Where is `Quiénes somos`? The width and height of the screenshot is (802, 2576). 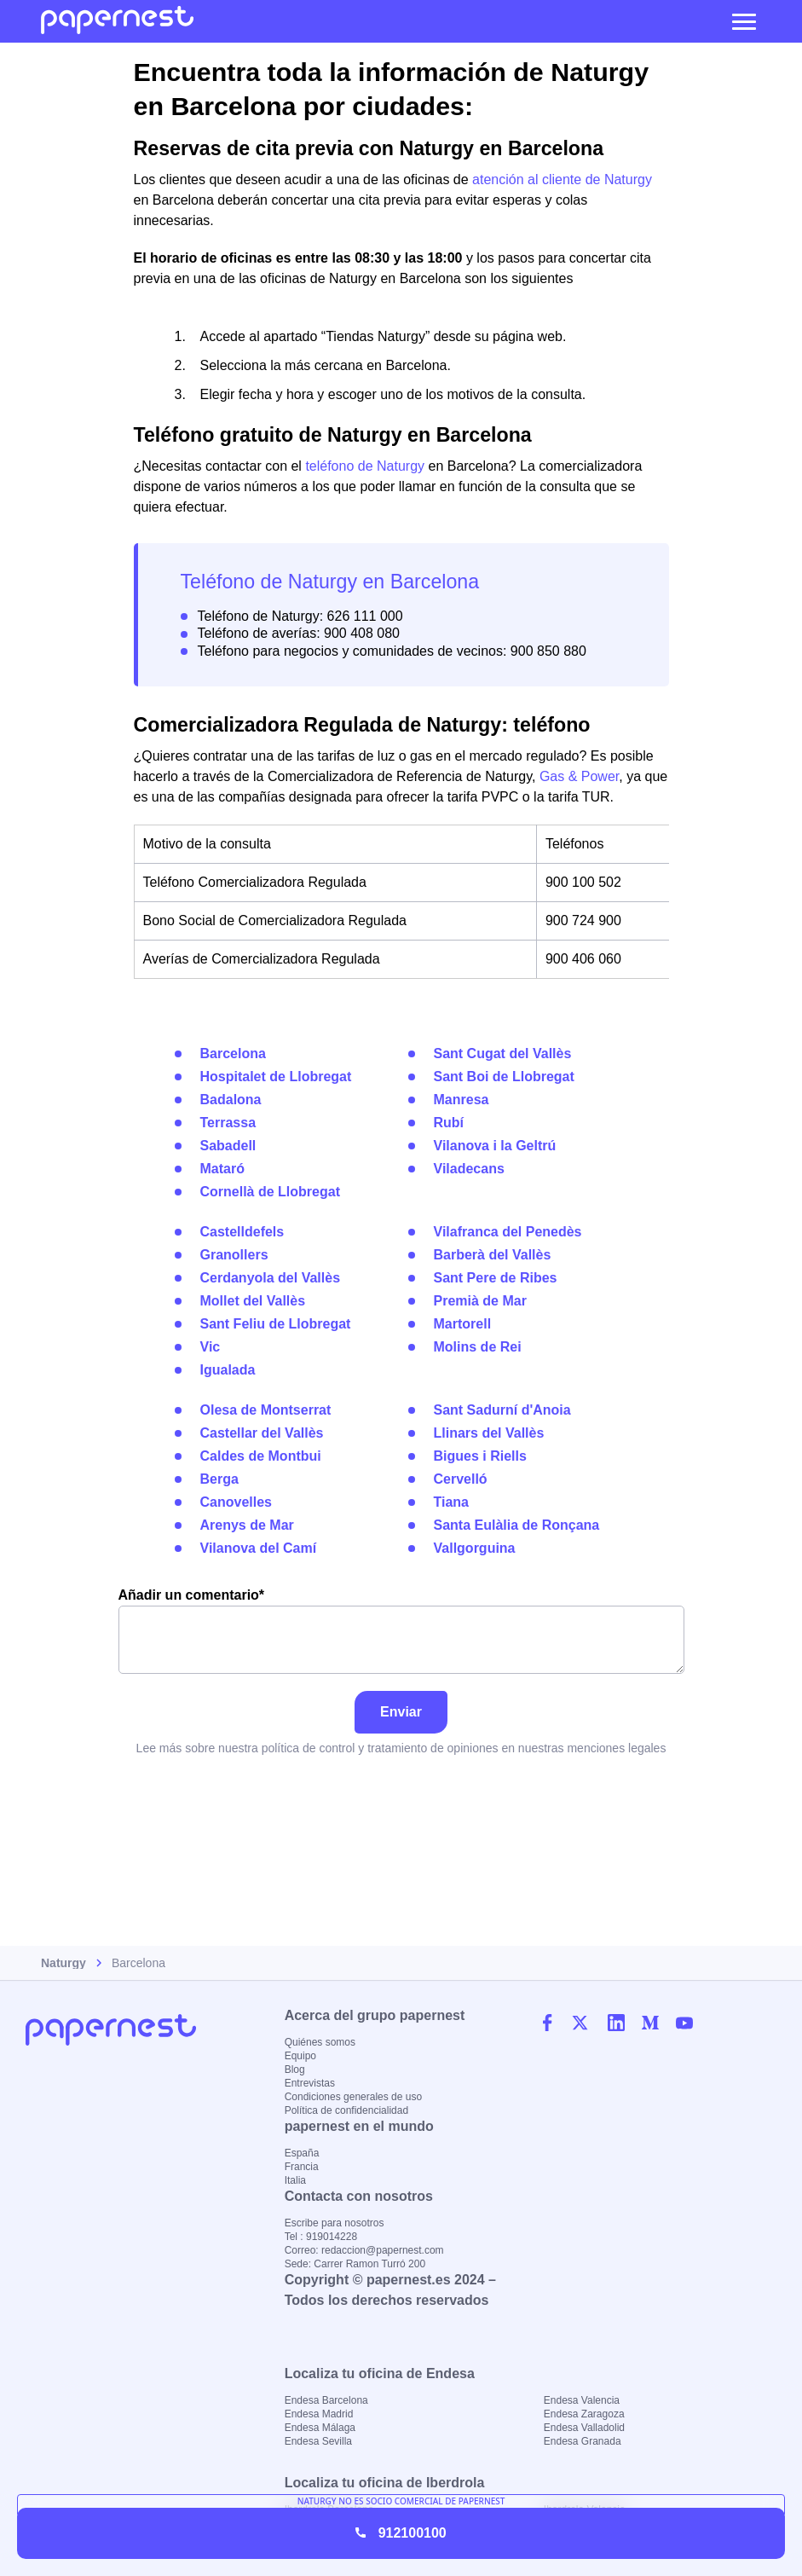 Quiénes somos is located at coordinates (320, 2042).